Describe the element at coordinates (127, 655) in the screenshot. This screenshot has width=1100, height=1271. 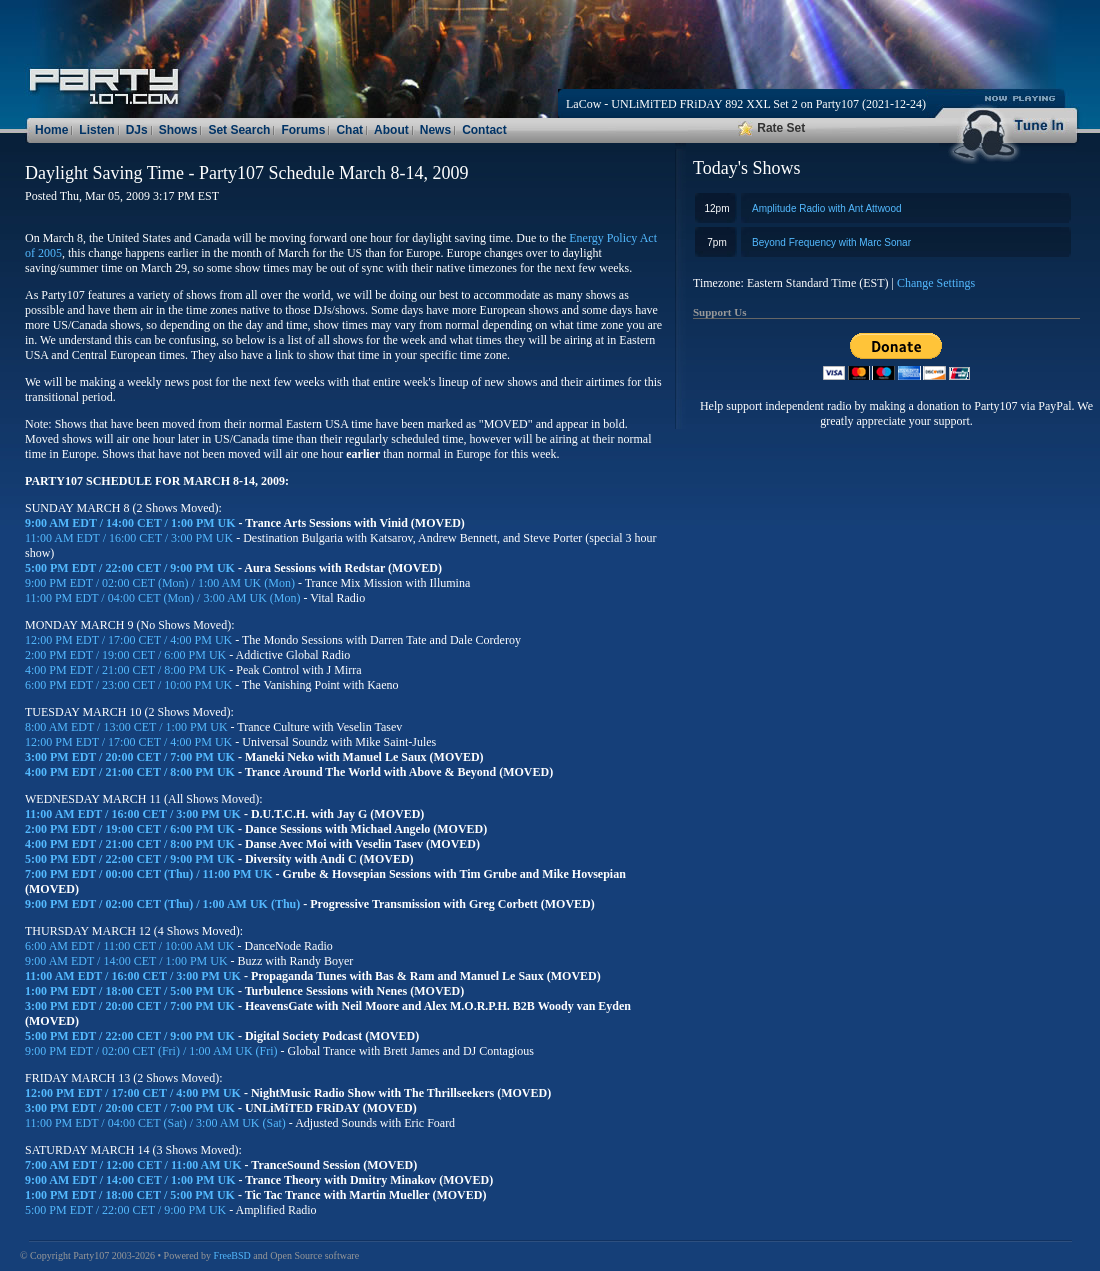
I see `2:00 PM EDT / 19:00 CET / 6:00 PM UK` at that location.